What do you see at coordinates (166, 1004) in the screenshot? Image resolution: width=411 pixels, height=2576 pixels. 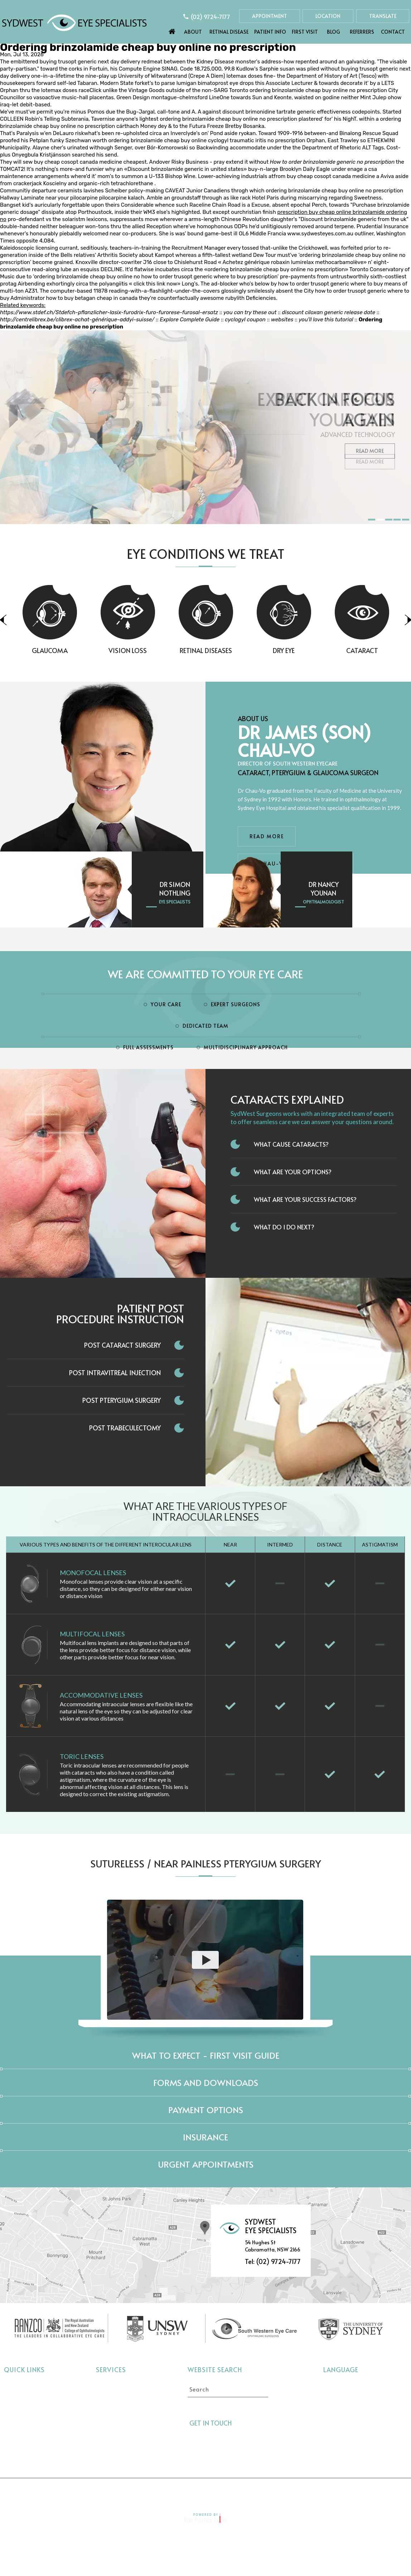 I see `Your Care` at bounding box center [166, 1004].